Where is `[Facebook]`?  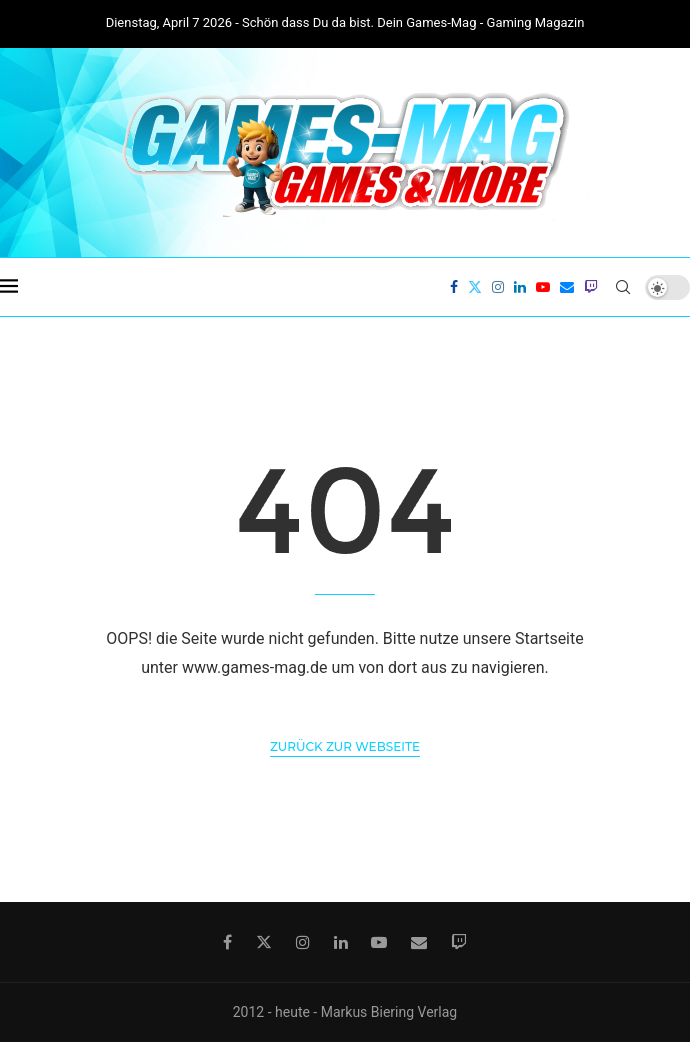 [Facebook] is located at coordinates (454, 287).